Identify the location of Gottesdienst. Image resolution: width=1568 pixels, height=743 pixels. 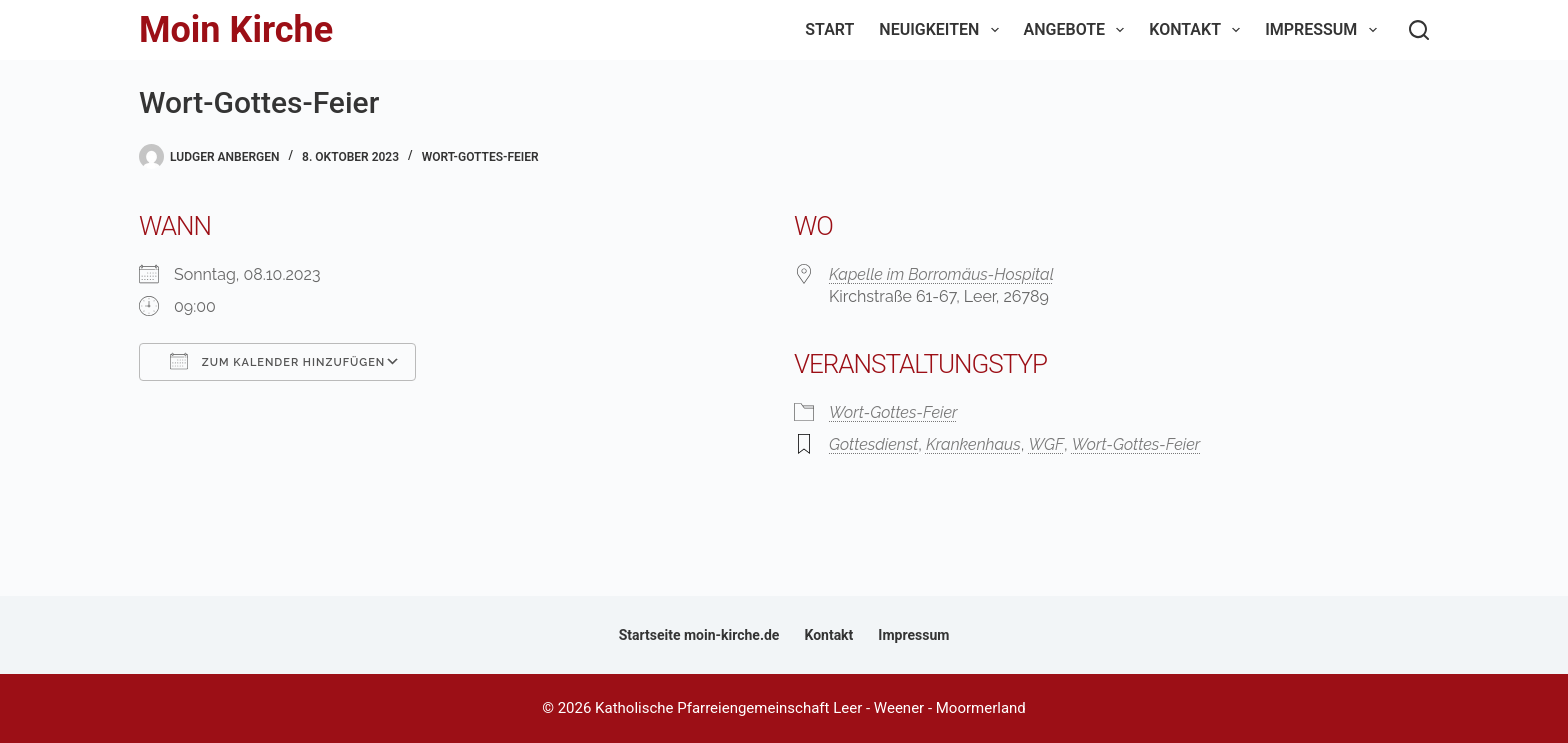
(873, 444).